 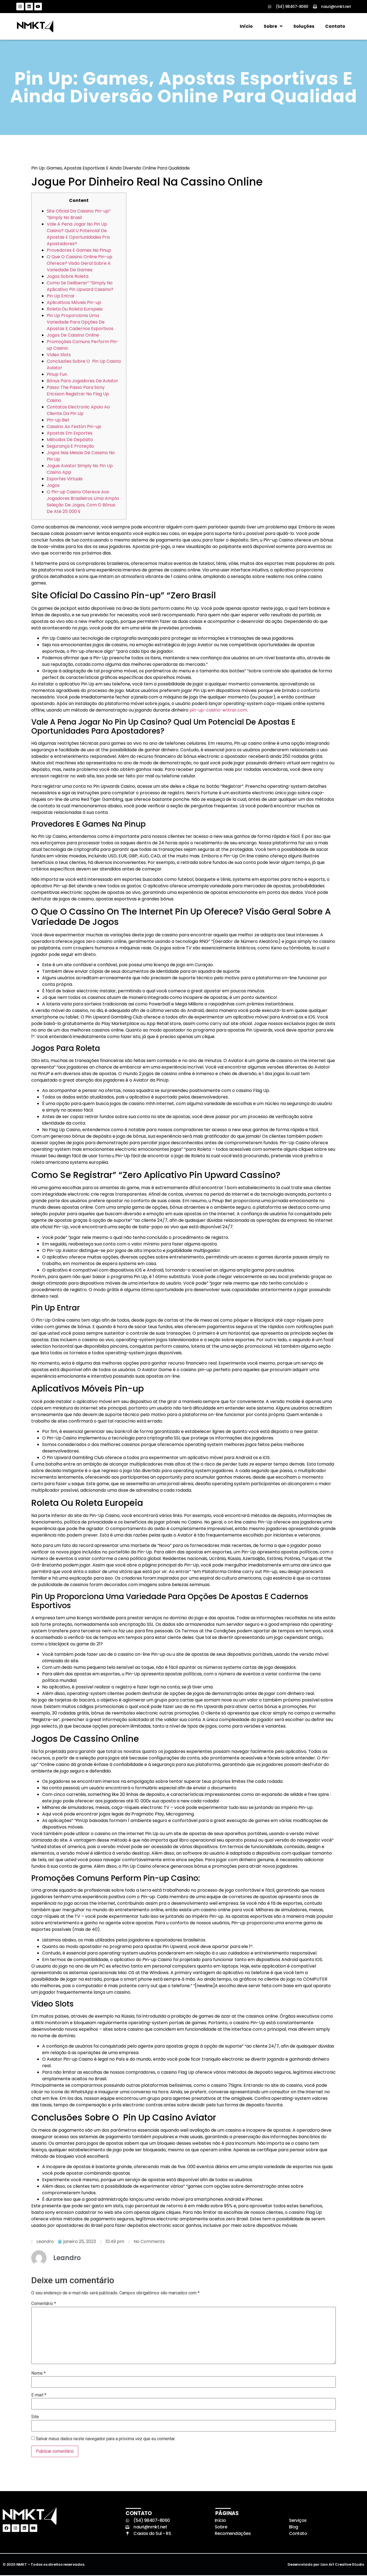 What do you see at coordinates (78, 394) in the screenshot?
I see `Passo The Passo Para Sony Ericsson Registrar No Flag Up Casino` at bounding box center [78, 394].